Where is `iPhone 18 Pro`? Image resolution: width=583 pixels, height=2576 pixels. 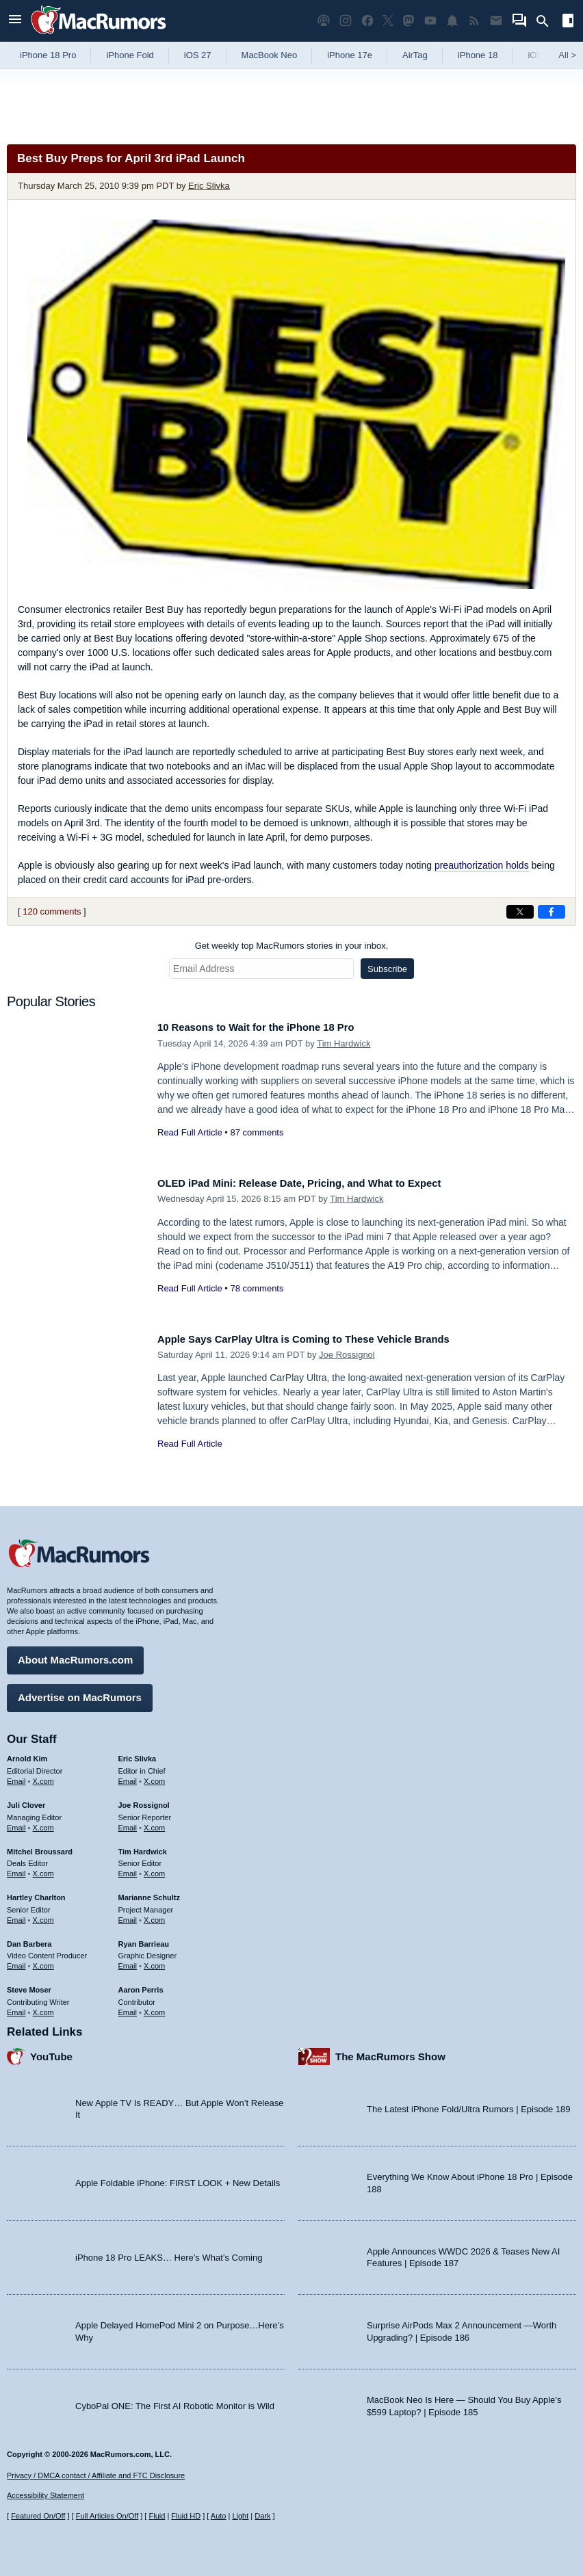
iPhone 18 Pro is located at coordinates (48, 55).